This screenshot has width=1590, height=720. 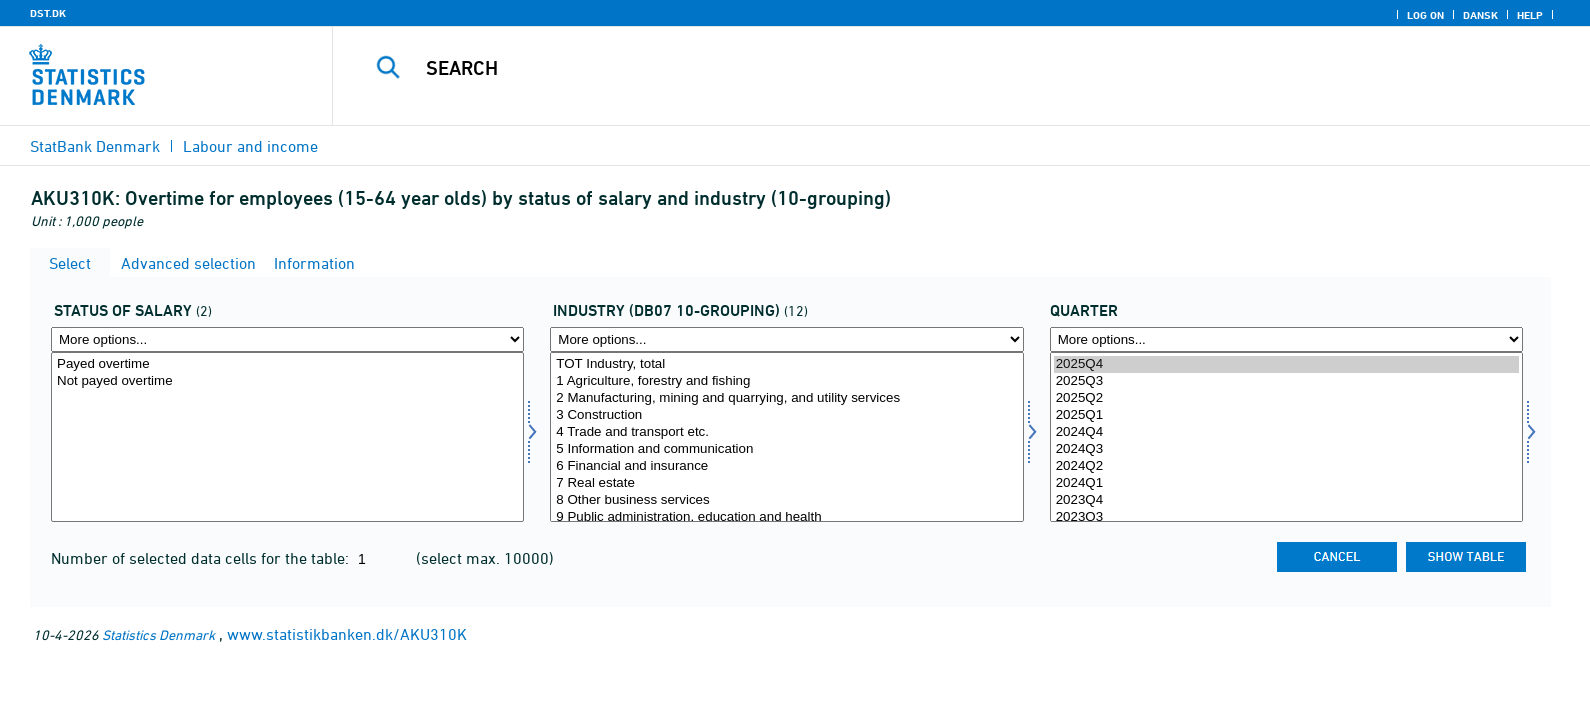 What do you see at coordinates (1286, 449) in the screenshot?
I see `2024Q3` at bounding box center [1286, 449].